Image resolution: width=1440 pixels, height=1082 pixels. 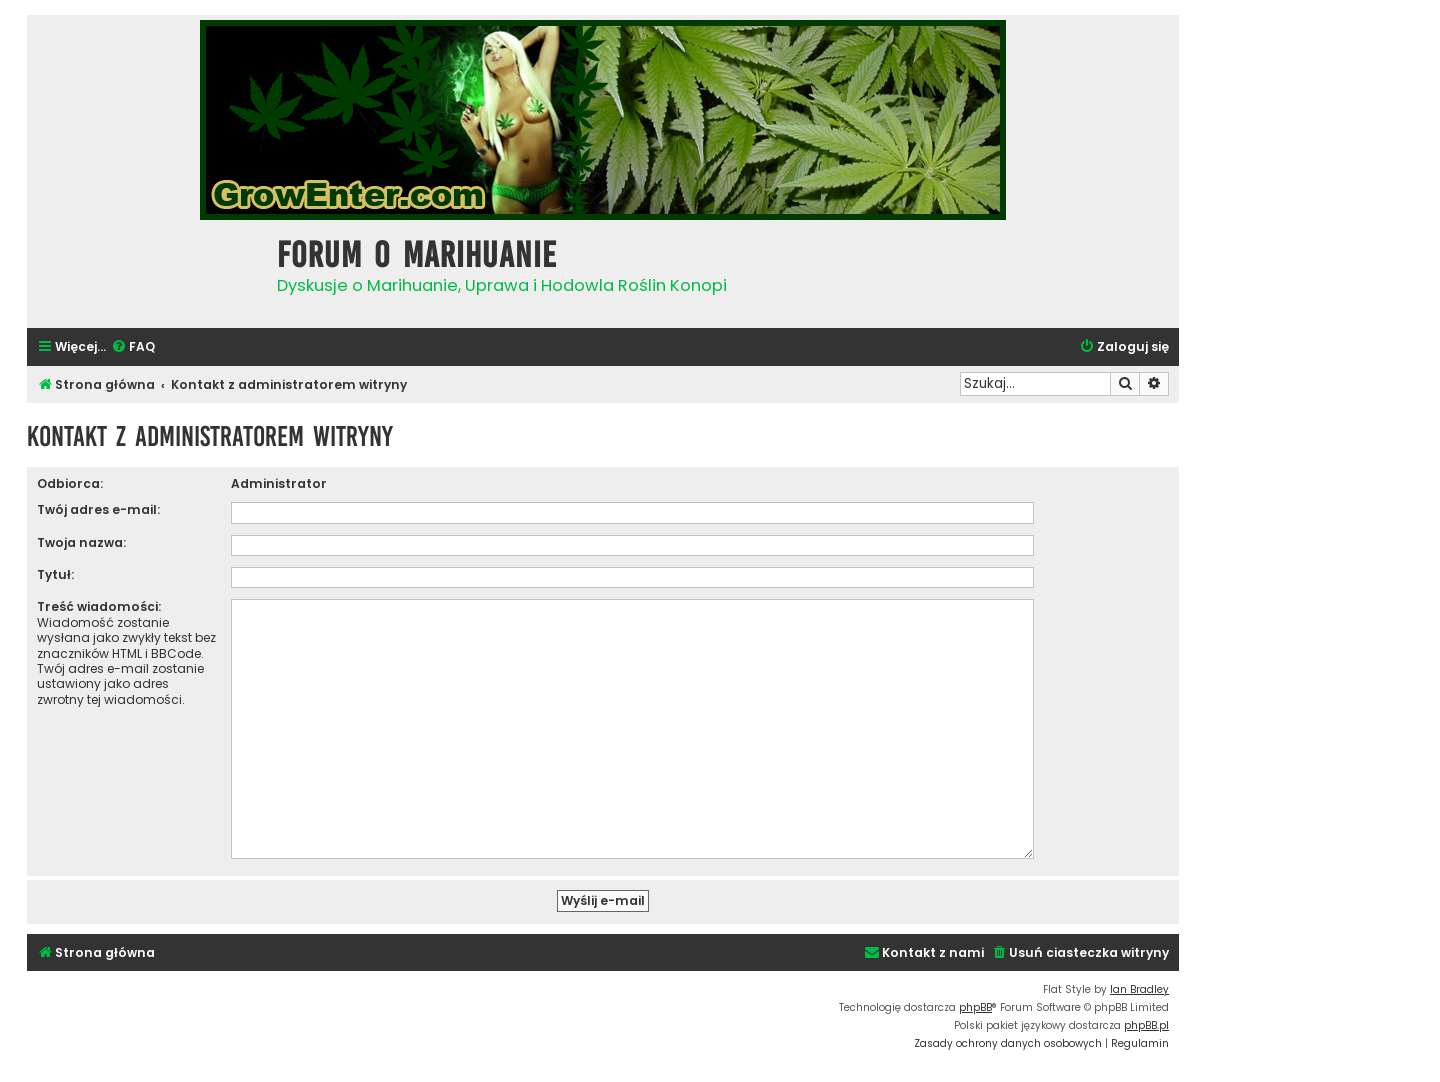 What do you see at coordinates (98, 509) in the screenshot?
I see `Twój adres e-mail:` at bounding box center [98, 509].